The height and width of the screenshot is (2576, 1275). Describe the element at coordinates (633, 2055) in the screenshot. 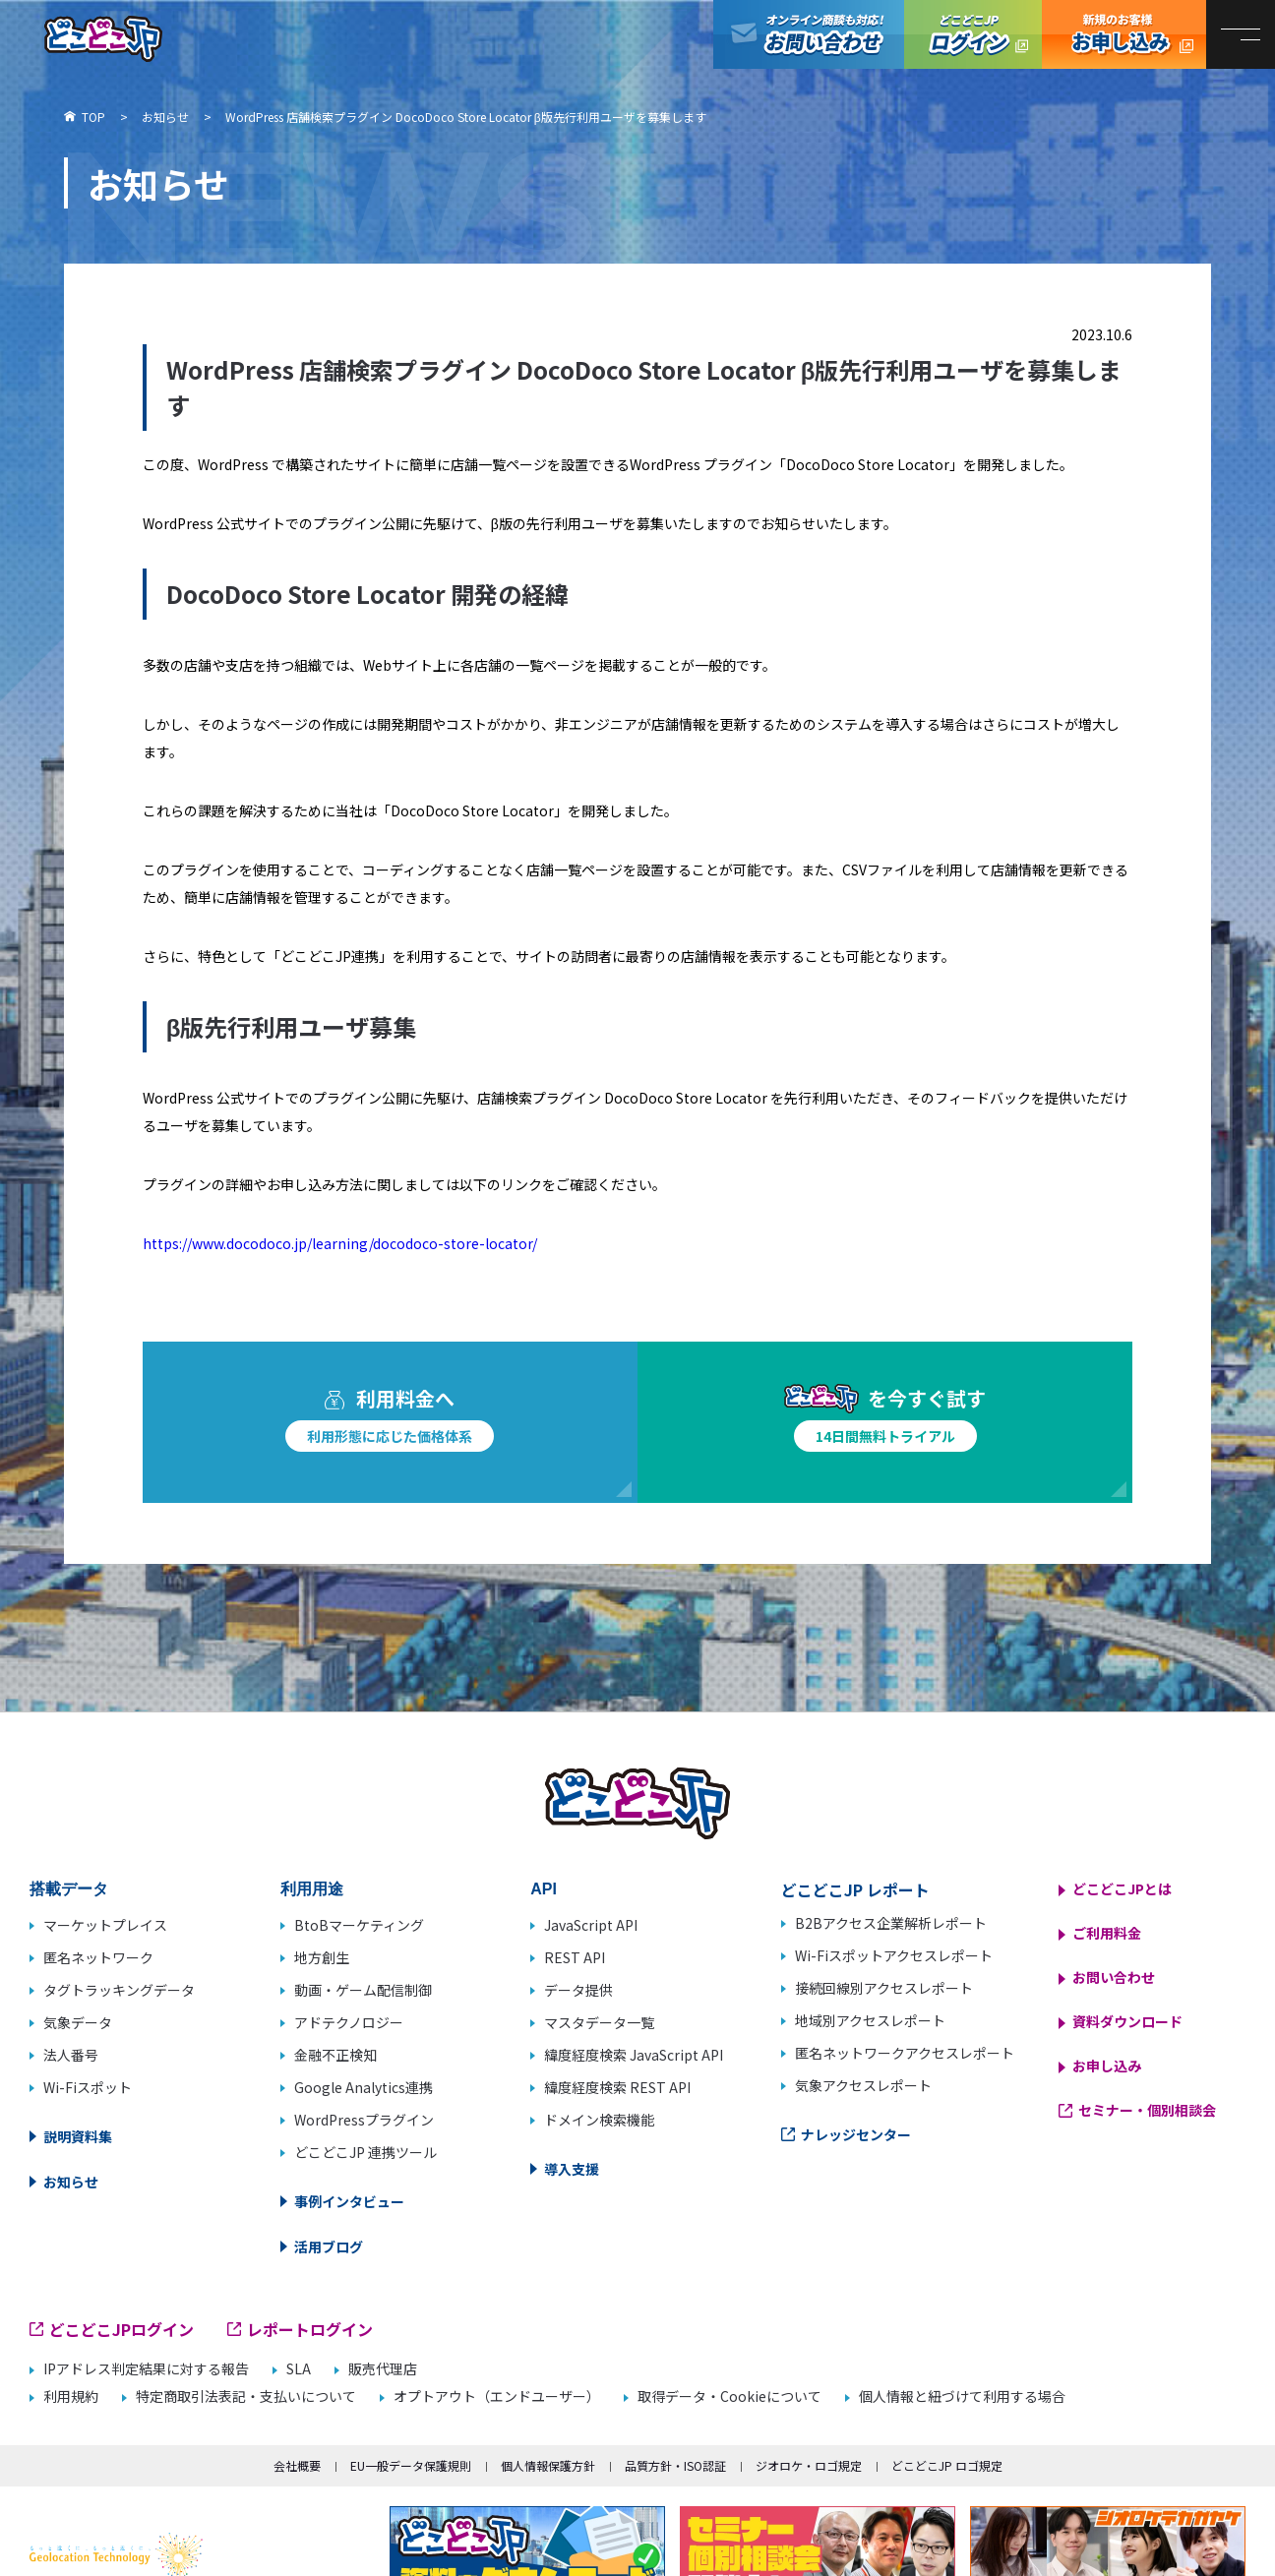

I see `緯度経度検索 JavaScript API` at that location.